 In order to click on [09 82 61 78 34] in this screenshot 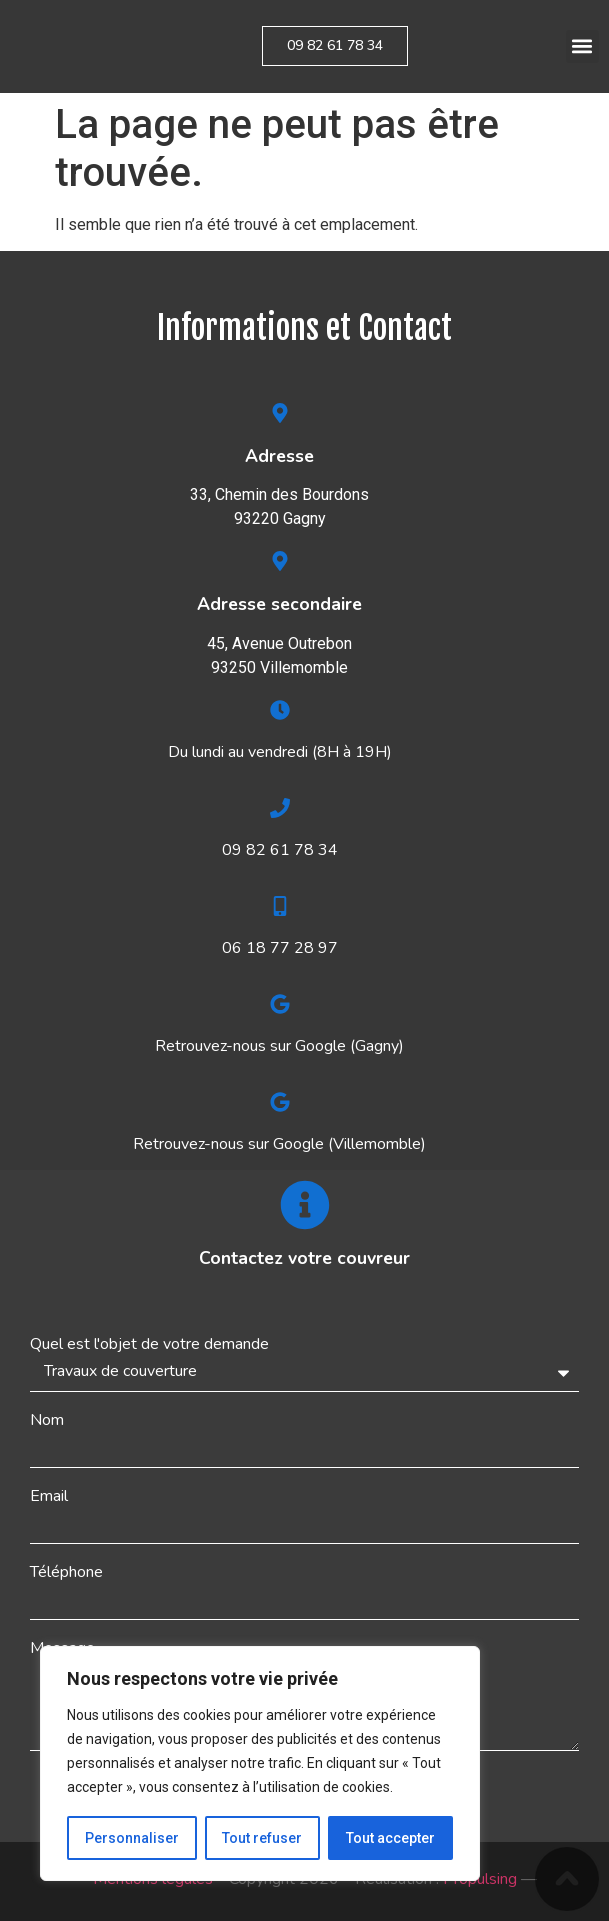, I will do `click(280, 808)`.